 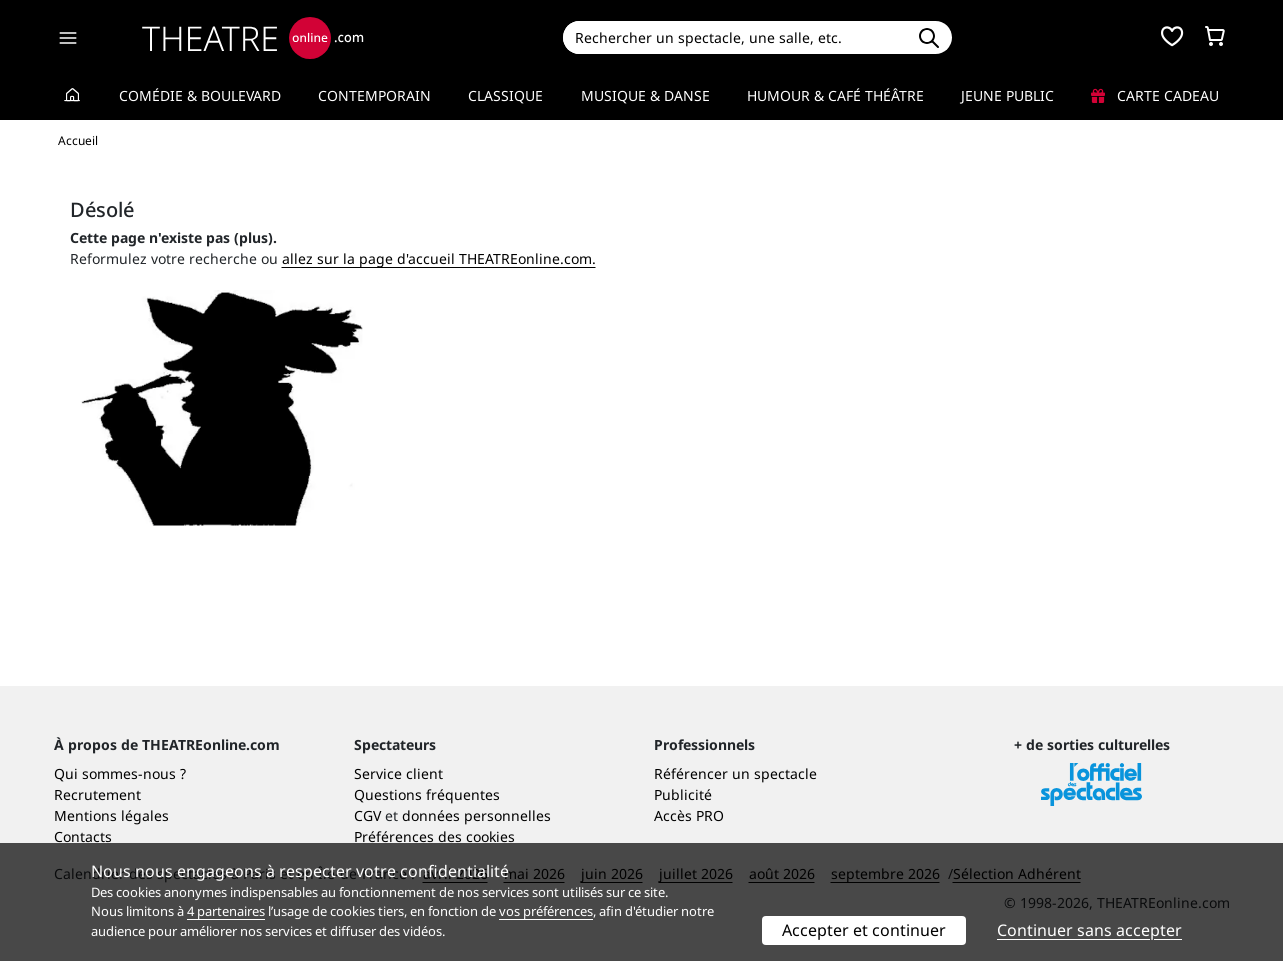 What do you see at coordinates (427, 794) in the screenshot?
I see `Questions fréquentes` at bounding box center [427, 794].